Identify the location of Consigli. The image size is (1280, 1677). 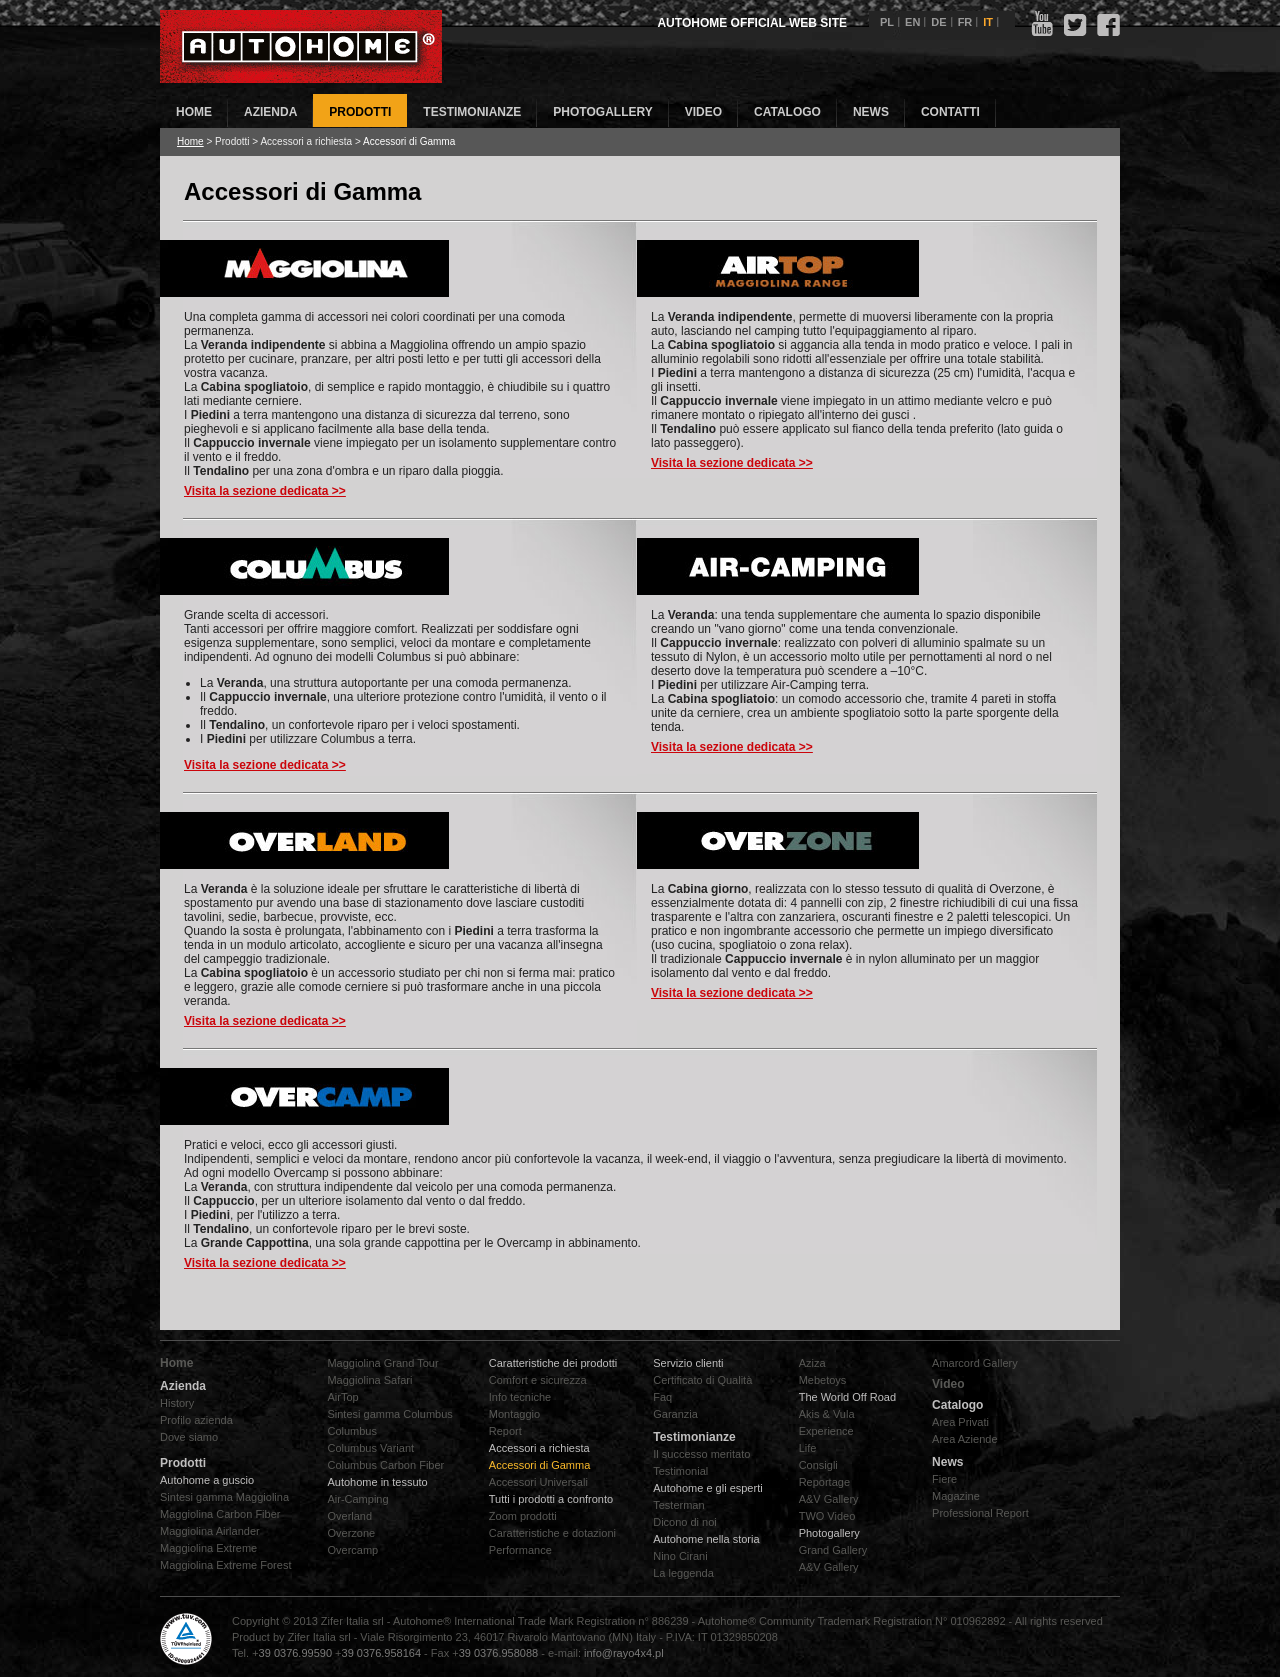
(818, 1465).